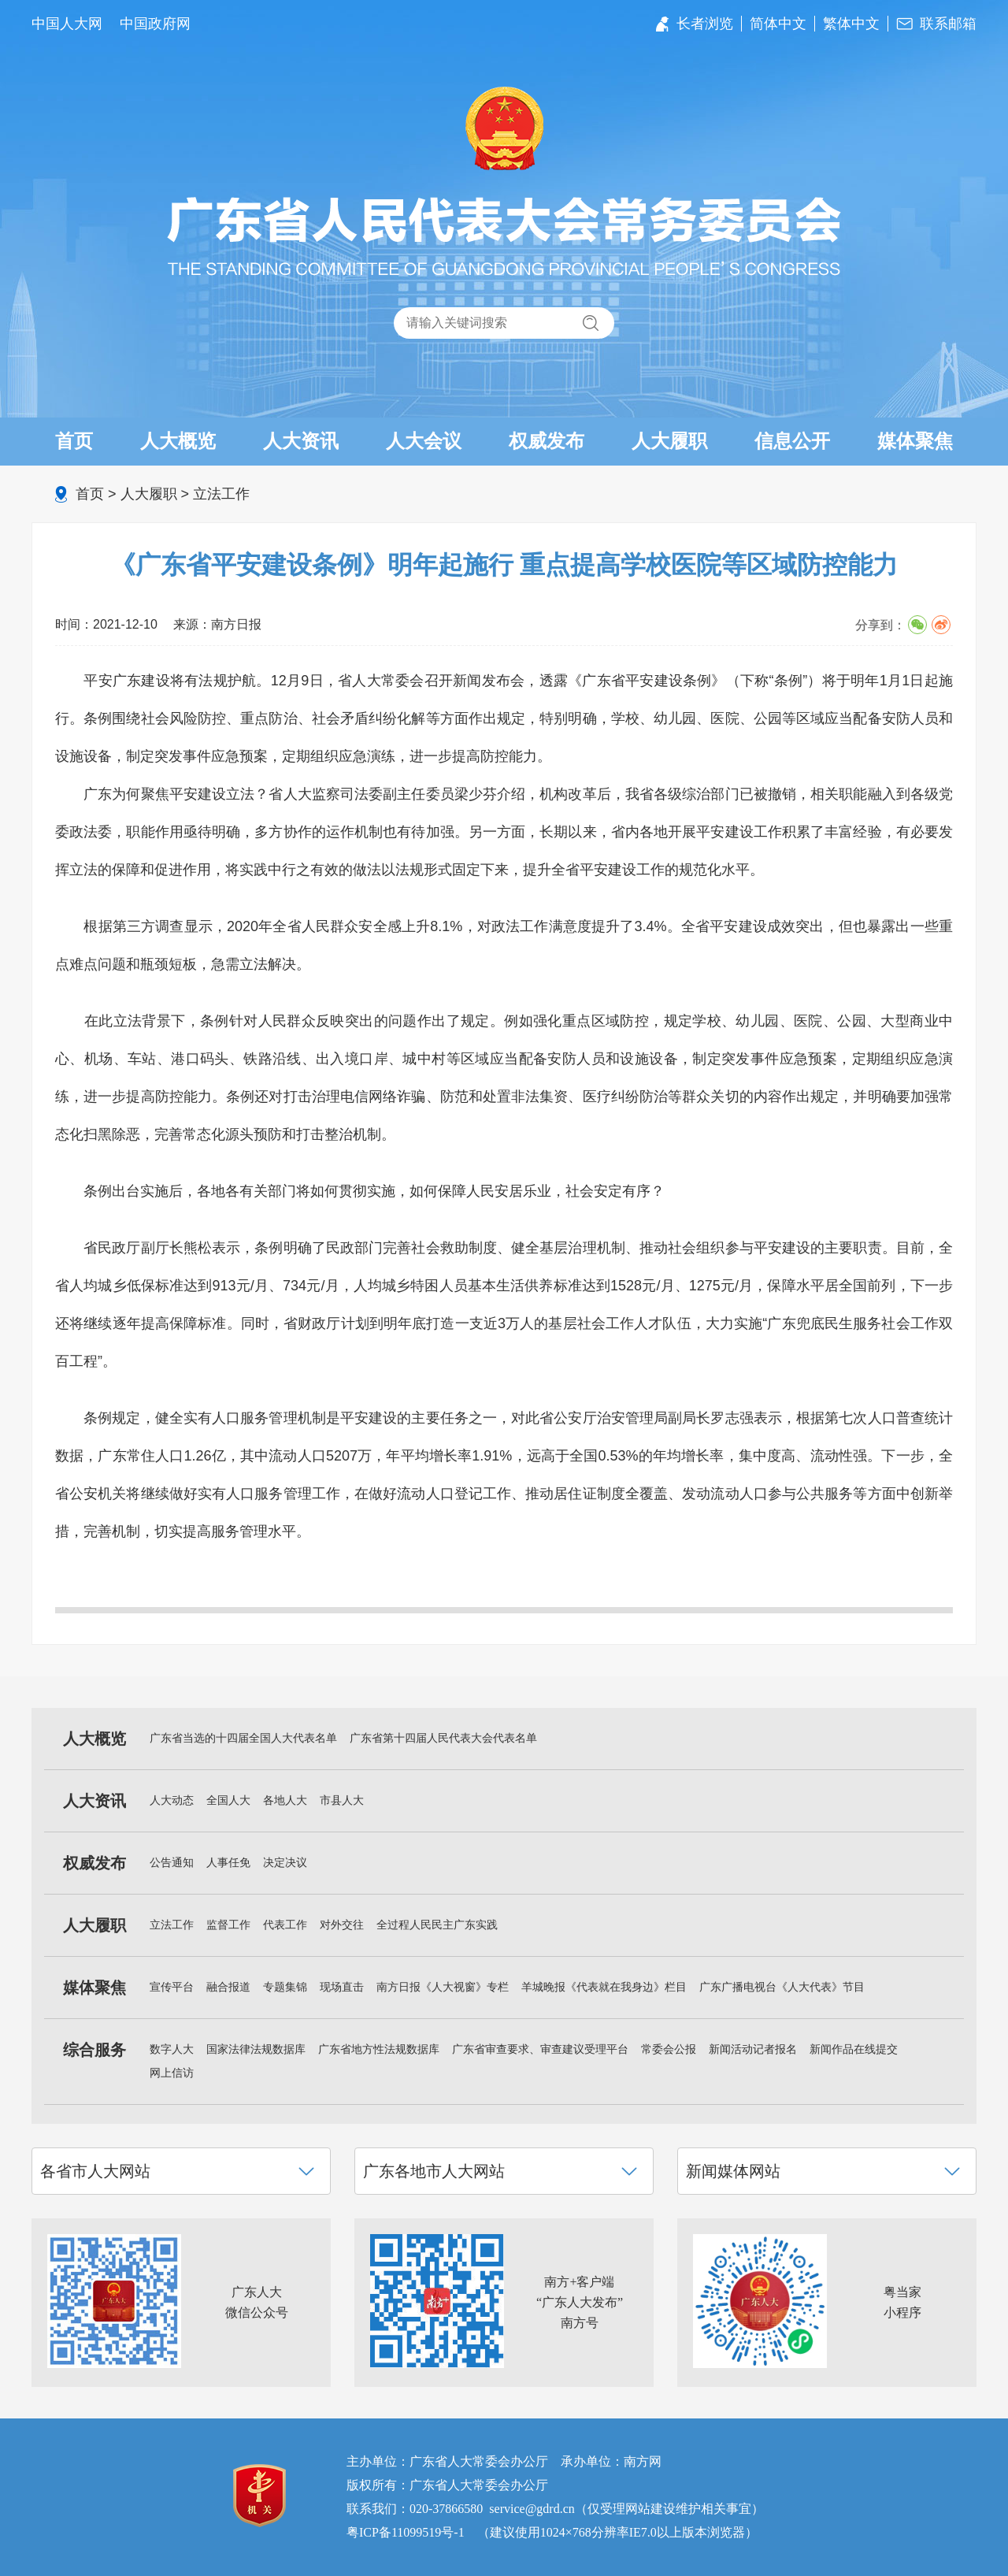  What do you see at coordinates (285, 1987) in the screenshot?
I see `专题集锦` at bounding box center [285, 1987].